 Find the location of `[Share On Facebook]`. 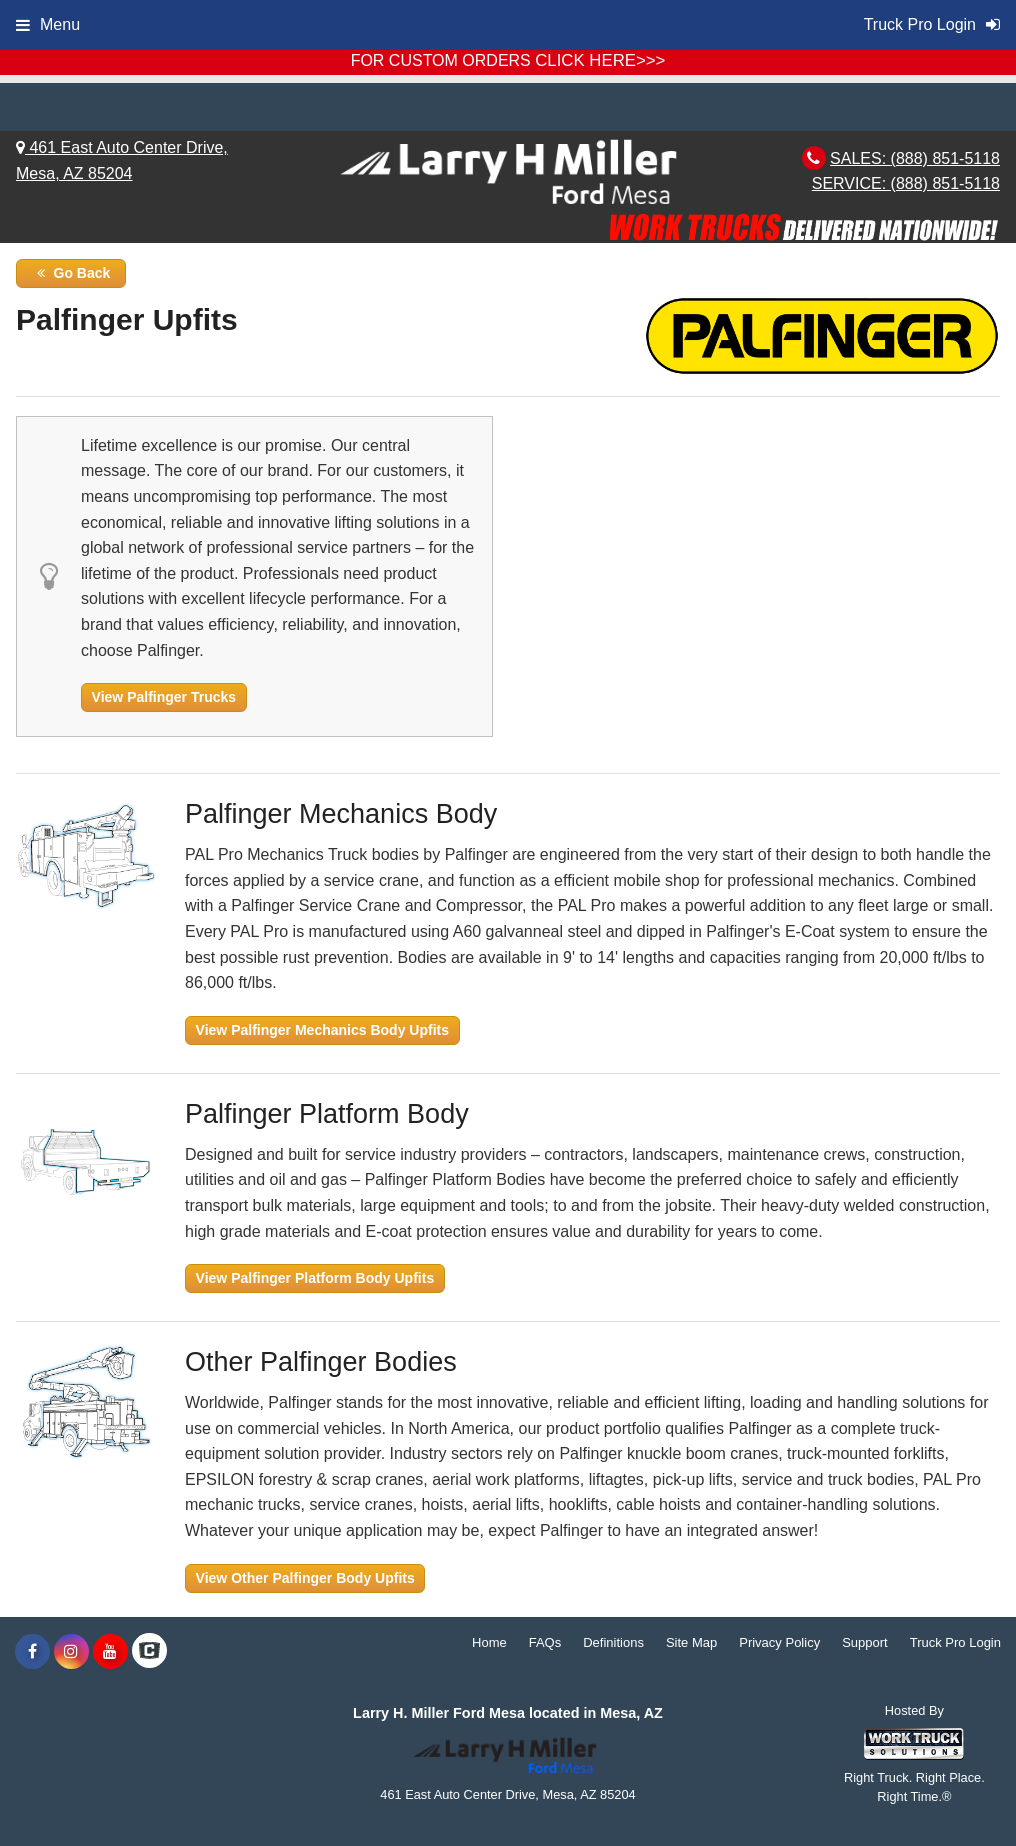

[Share On Facebook] is located at coordinates (32, 1652).